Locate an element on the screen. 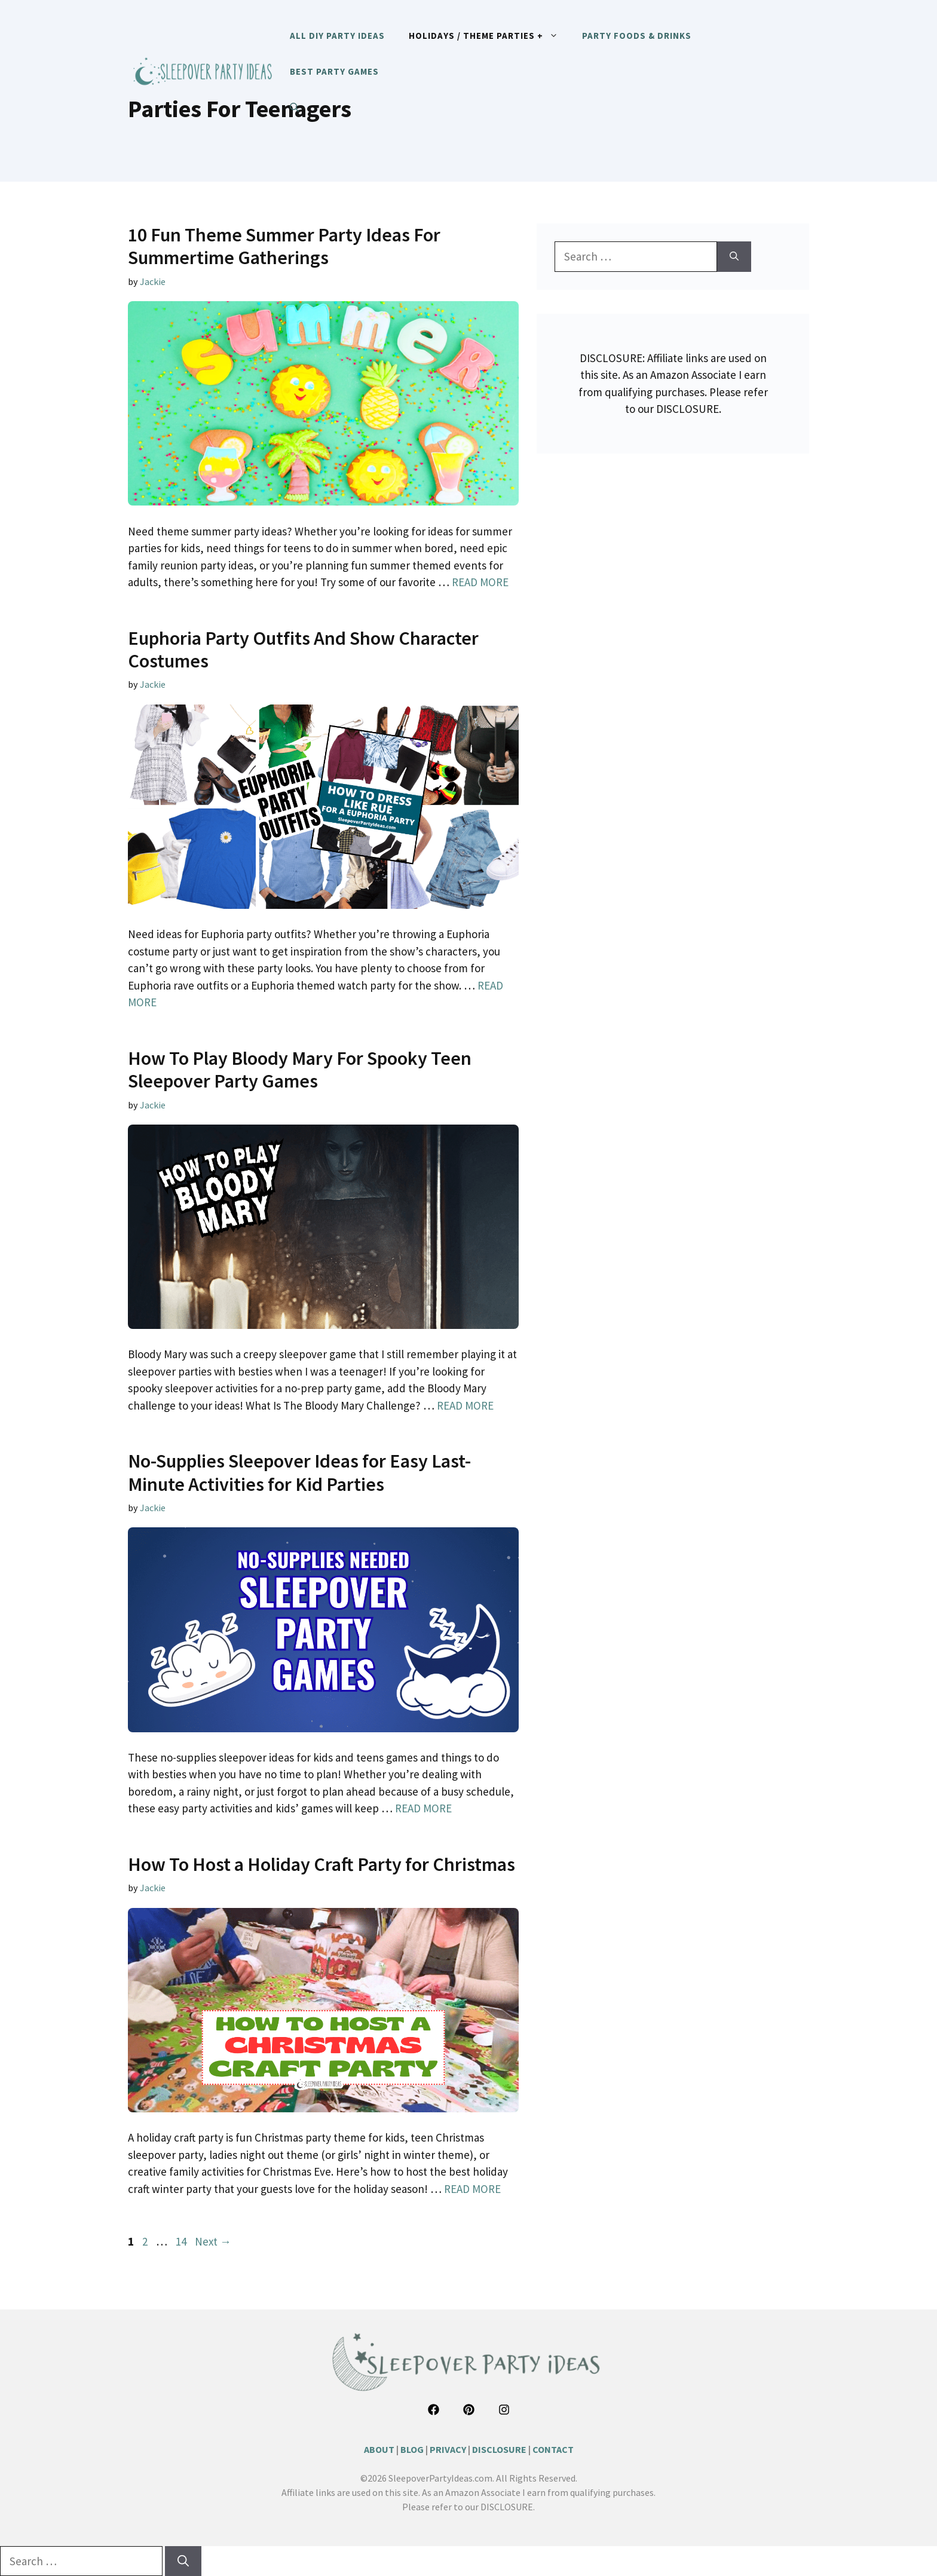  PARTY FOODS & DRINKS is located at coordinates (636, 35).